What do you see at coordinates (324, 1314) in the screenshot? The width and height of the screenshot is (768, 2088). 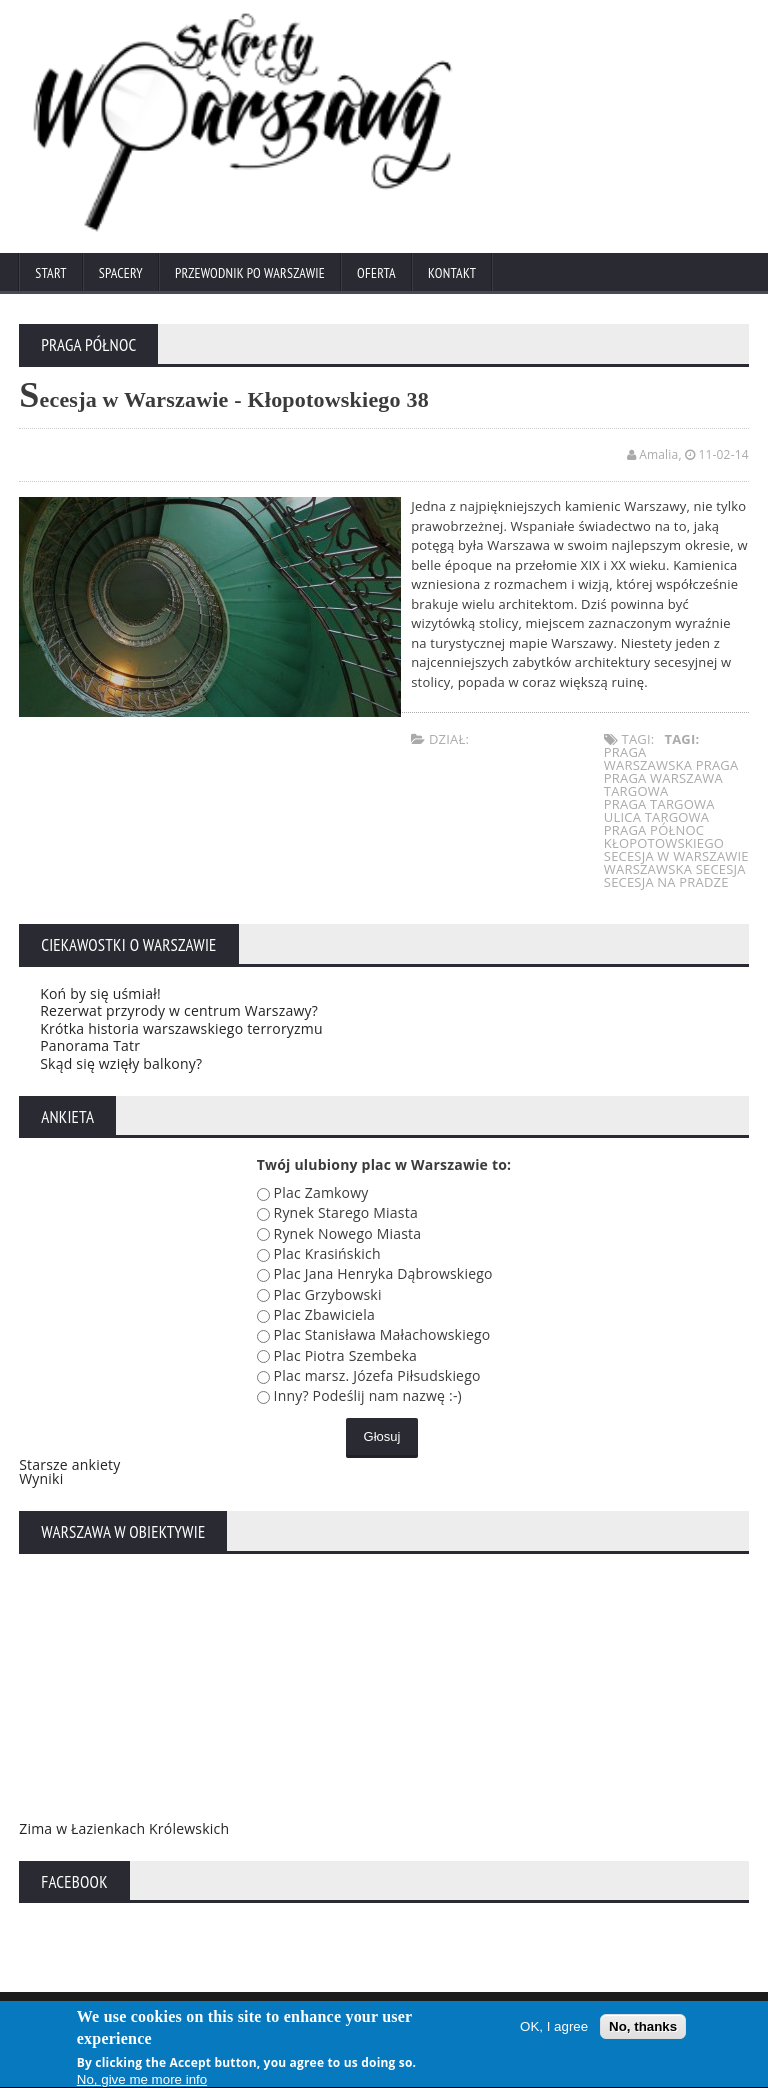 I see `Plac Zbawiciela` at bounding box center [324, 1314].